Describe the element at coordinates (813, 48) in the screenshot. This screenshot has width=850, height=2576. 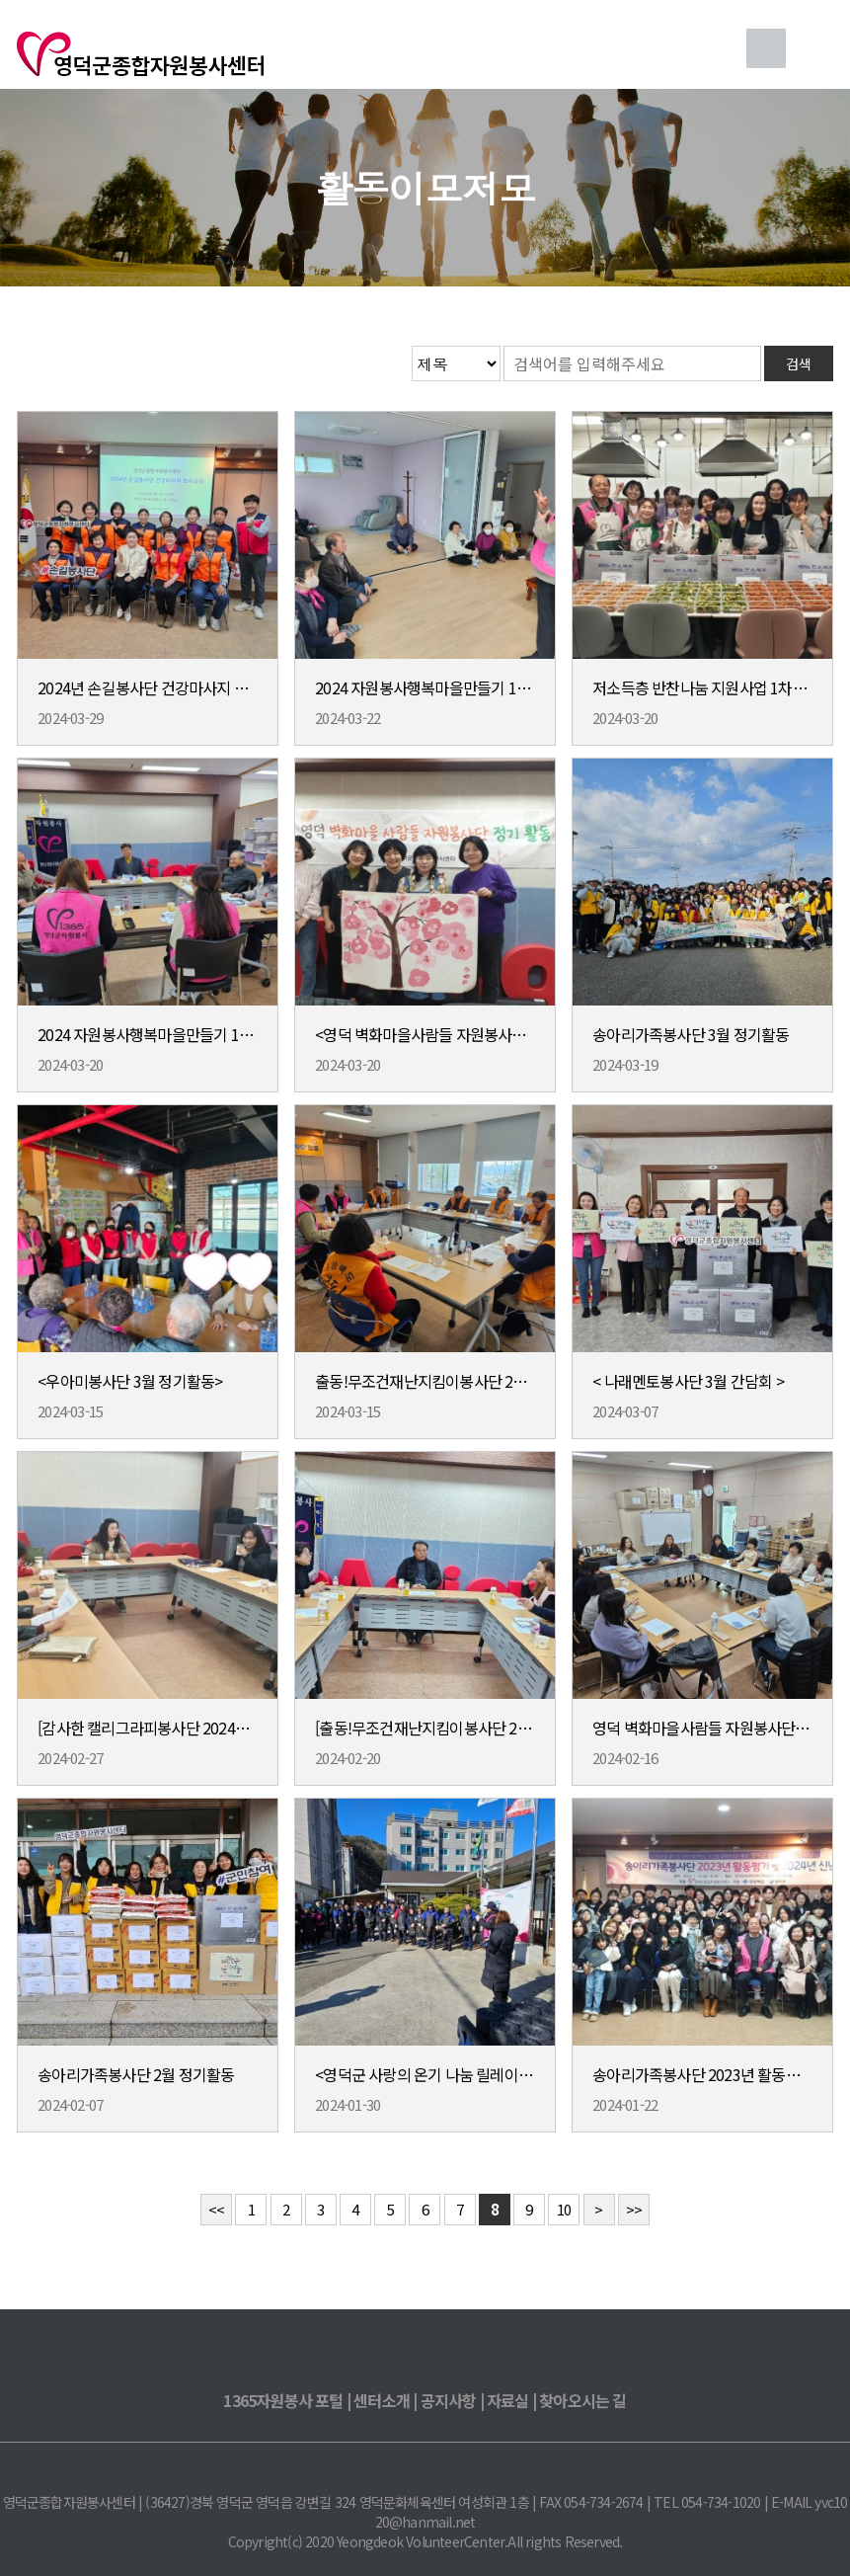
I see `메뉴` at that location.